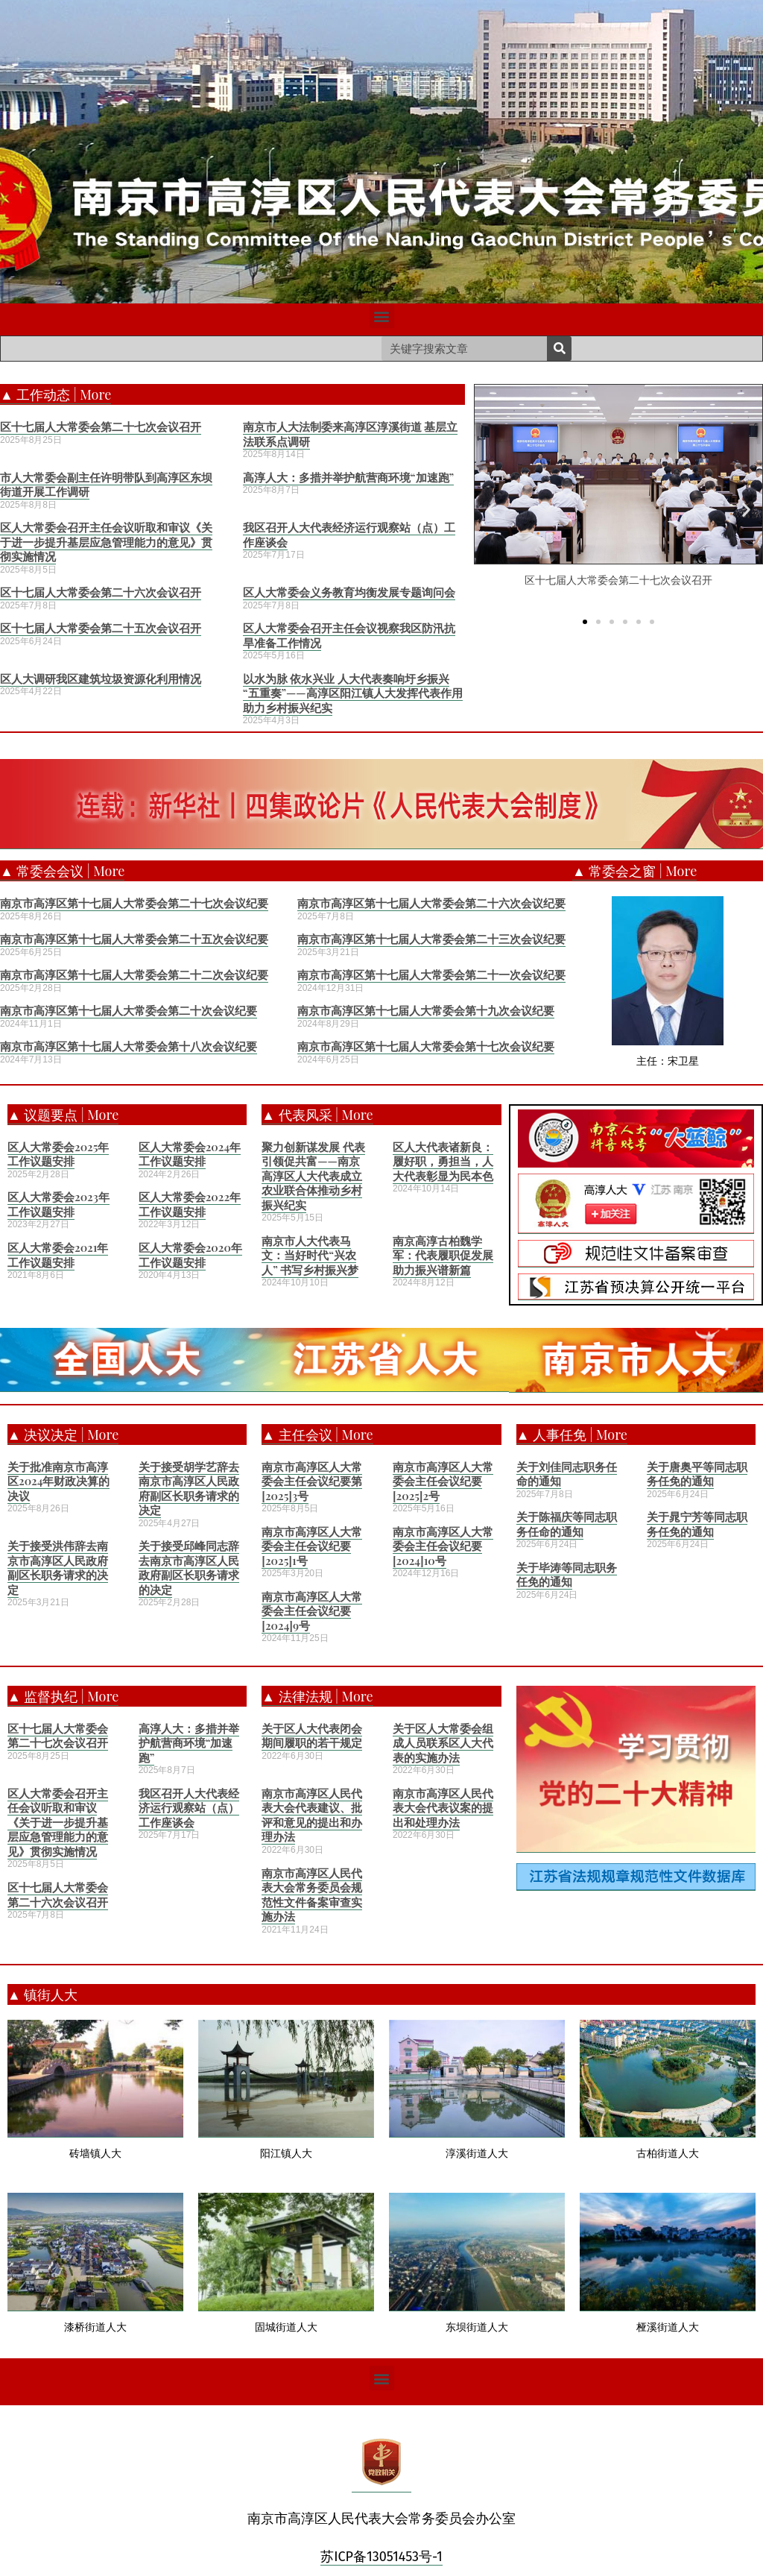 Image resolution: width=763 pixels, height=2576 pixels. What do you see at coordinates (350, 434) in the screenshot?
I see `南京市人大法制委来高淳区淳溪街道 基层立法联系点调研` at bounding box center [350, 434].